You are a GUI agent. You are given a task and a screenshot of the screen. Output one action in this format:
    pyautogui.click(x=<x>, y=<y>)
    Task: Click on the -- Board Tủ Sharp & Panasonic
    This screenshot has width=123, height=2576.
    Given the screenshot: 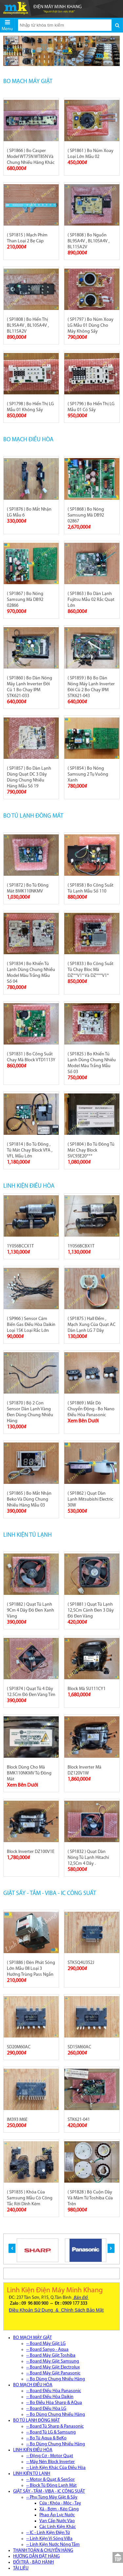 What is the action you would take?
    pyautogui.click(x=55, y=2426)
    